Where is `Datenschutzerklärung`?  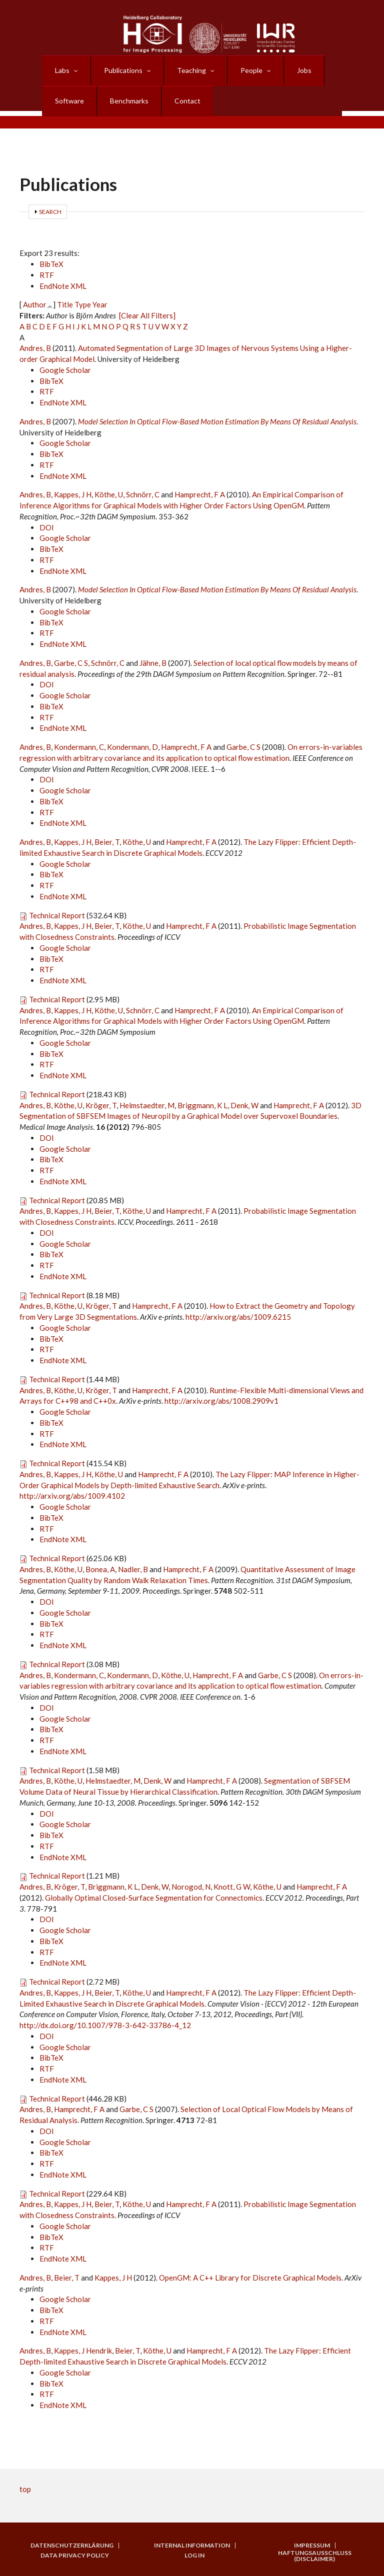
Datenschutzerklärung is located at coordinates (72, 2546).